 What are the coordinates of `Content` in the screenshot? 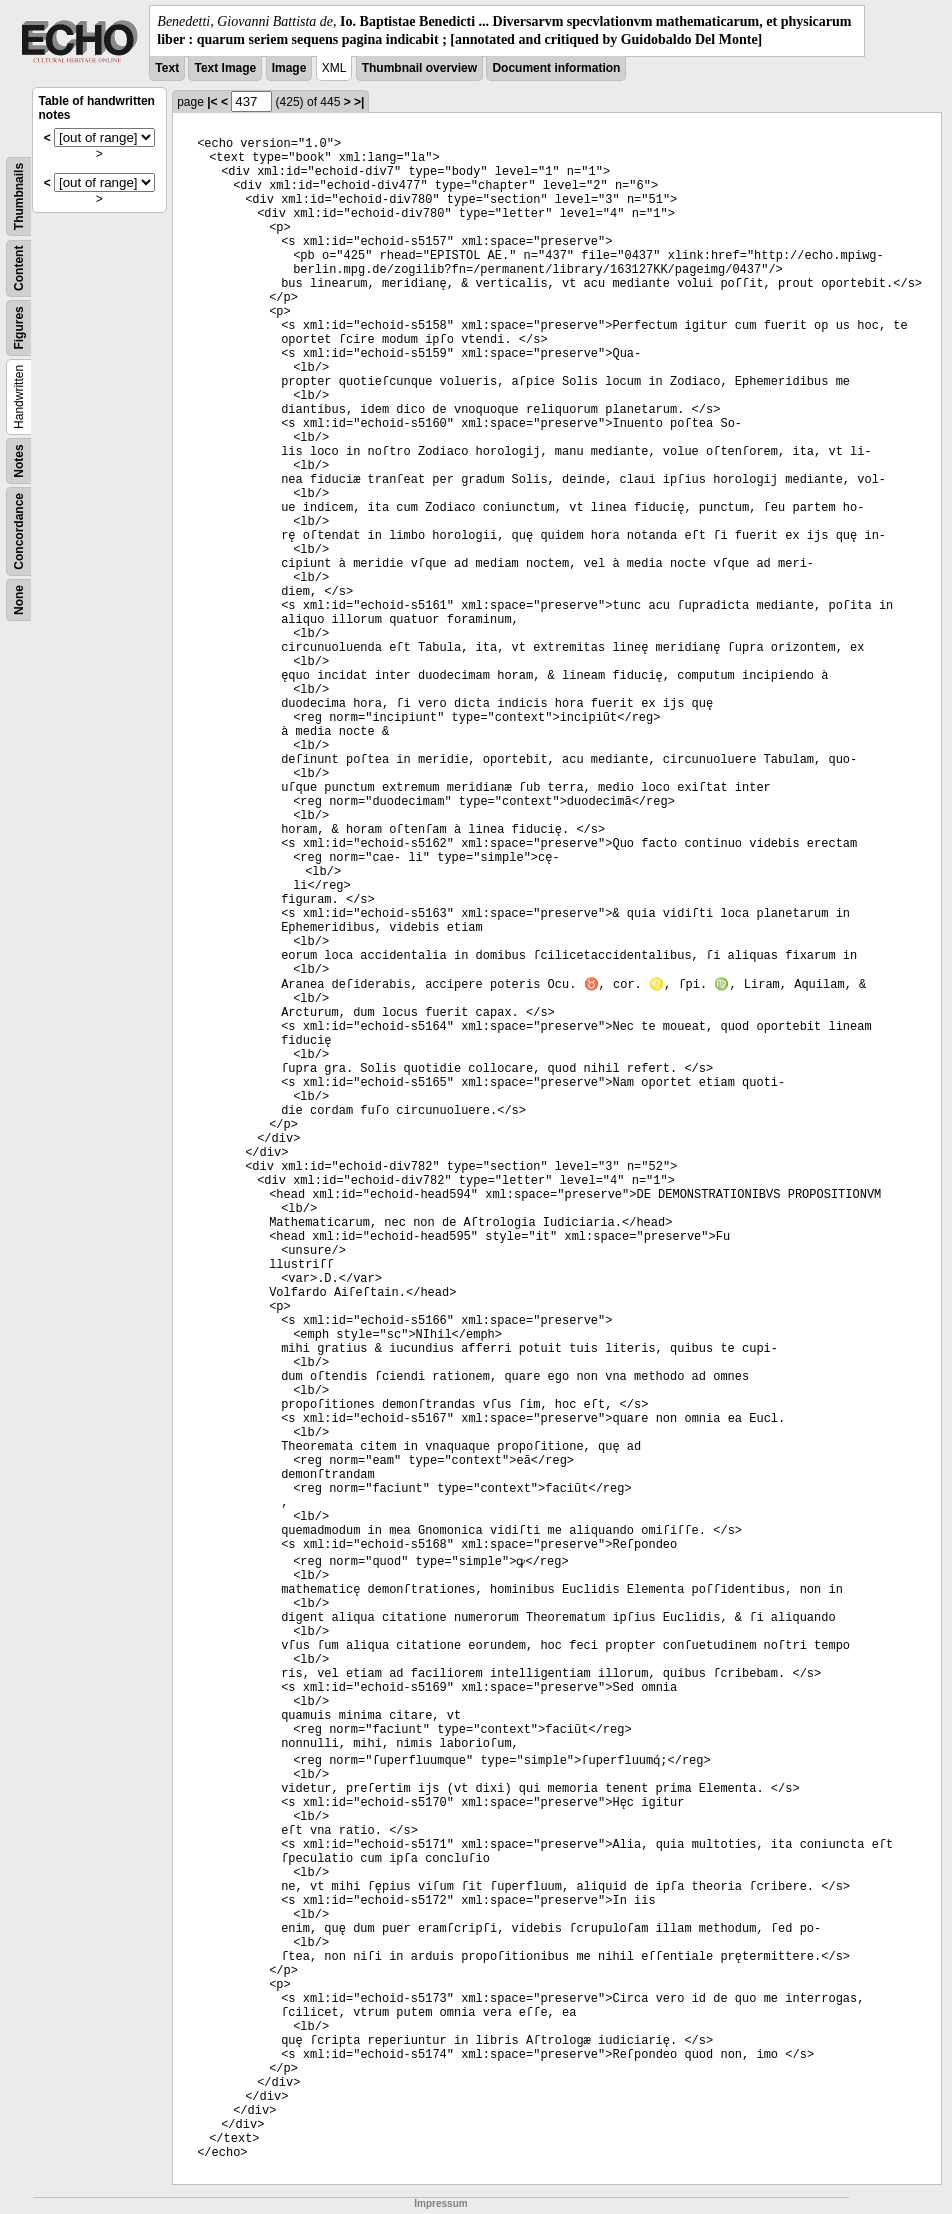 It's located at (19, 268).